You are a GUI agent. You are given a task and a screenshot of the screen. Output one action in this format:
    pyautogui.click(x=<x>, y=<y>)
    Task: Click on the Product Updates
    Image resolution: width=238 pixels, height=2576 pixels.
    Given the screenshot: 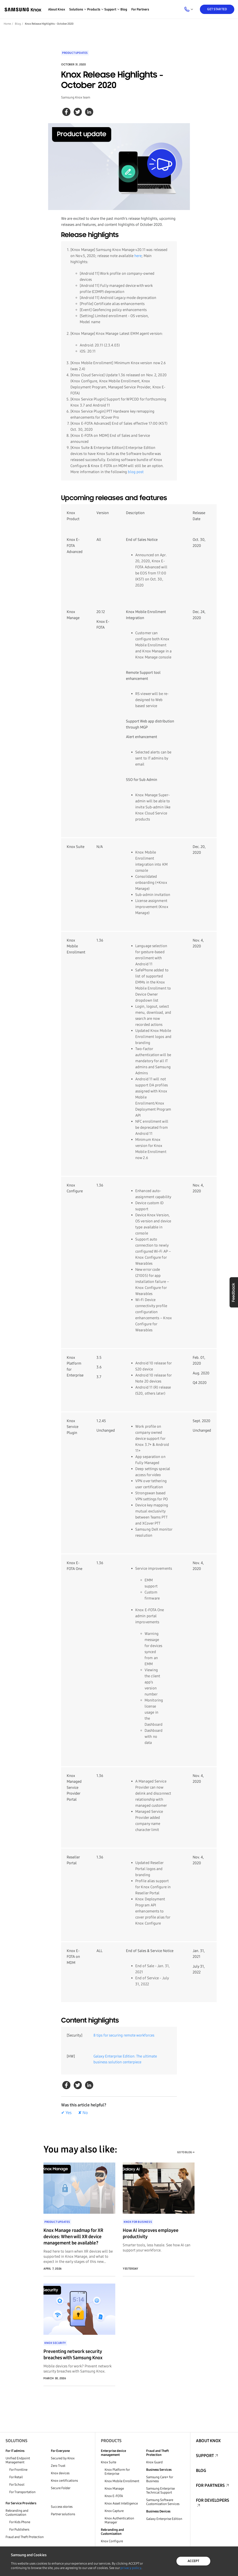 What is the action you would take?
    pyautogui.click(x=75, y=52)
    